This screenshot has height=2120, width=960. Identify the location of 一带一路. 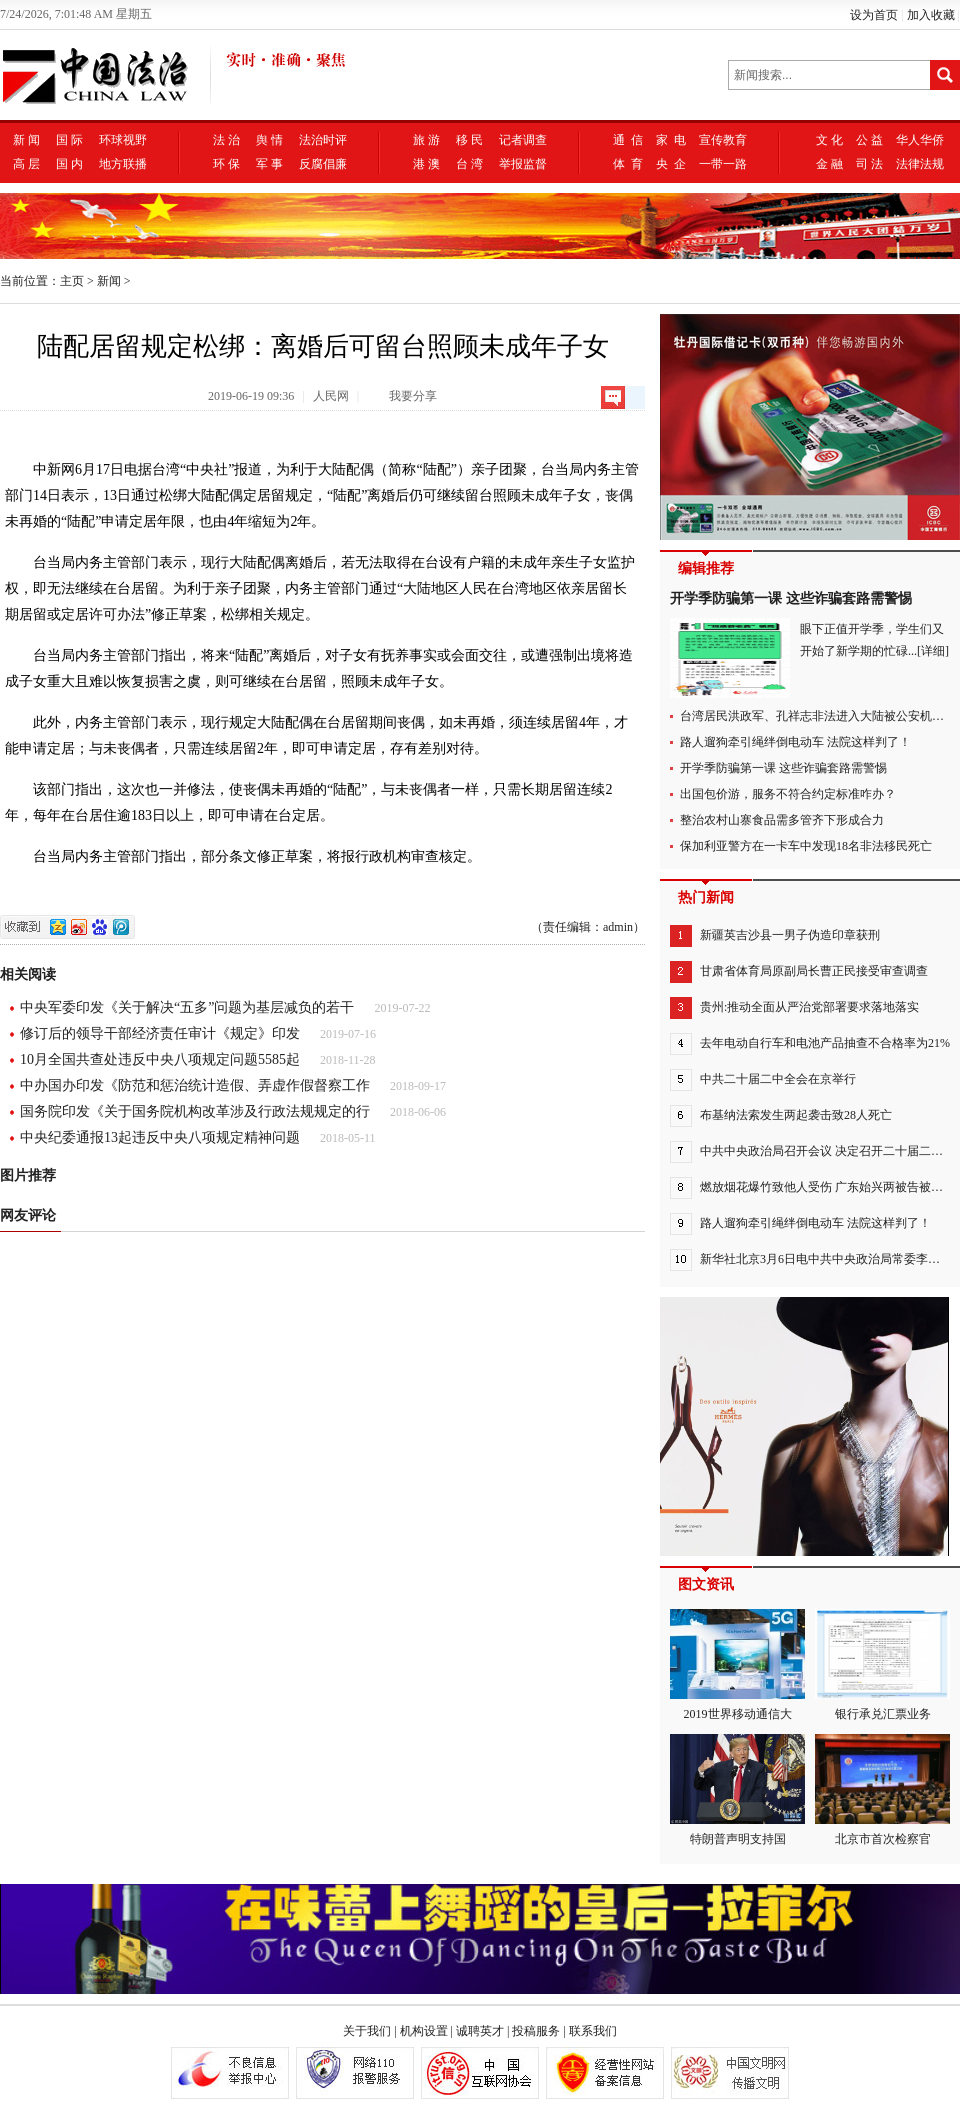
(723, 164).